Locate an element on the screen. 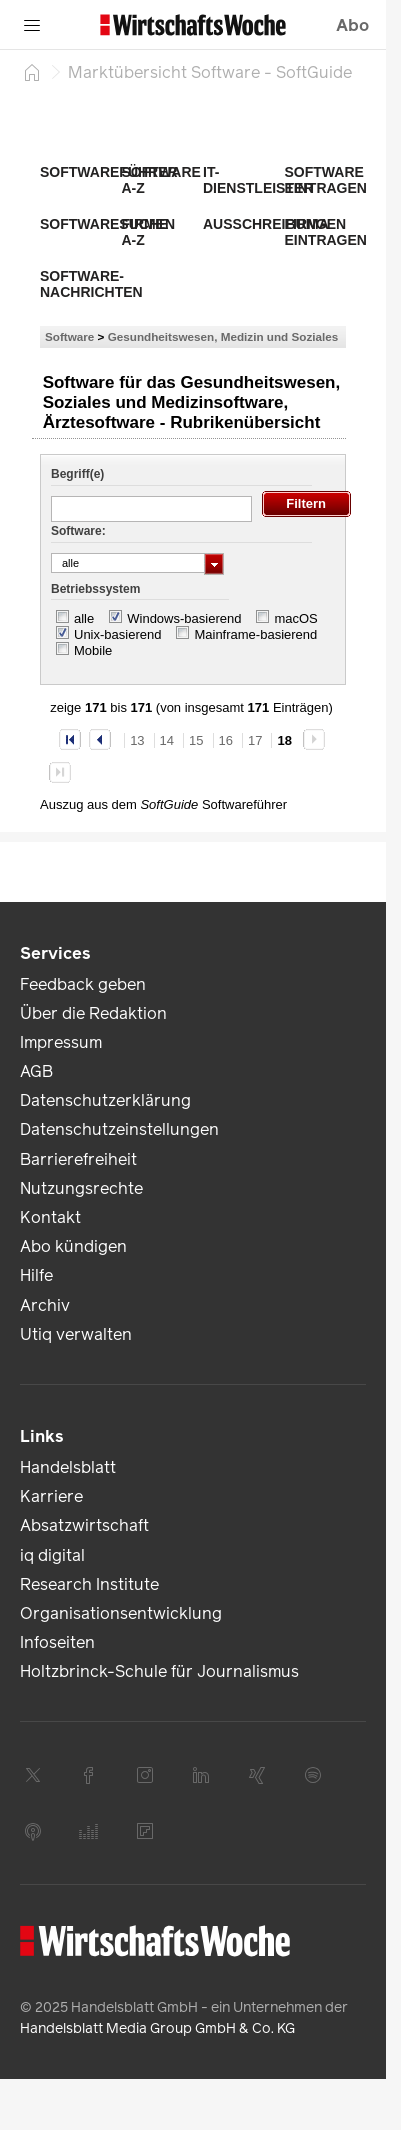 The width and height of the screenshot is (401, 2130). Handelsblatt Media Group GmbH & Co. KG [link] is located at coordinates (157, 2028).